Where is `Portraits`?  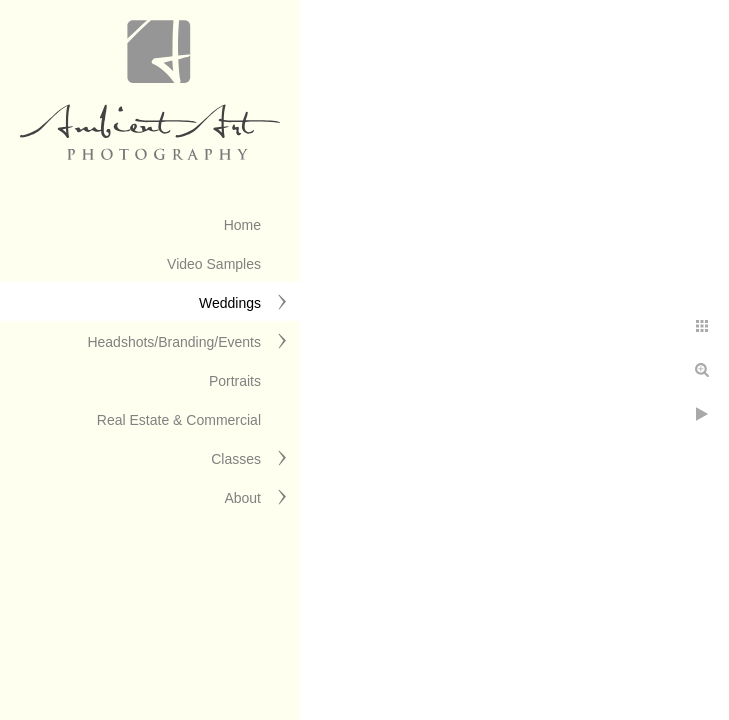 Portraits is located at coordinates (235, 381).